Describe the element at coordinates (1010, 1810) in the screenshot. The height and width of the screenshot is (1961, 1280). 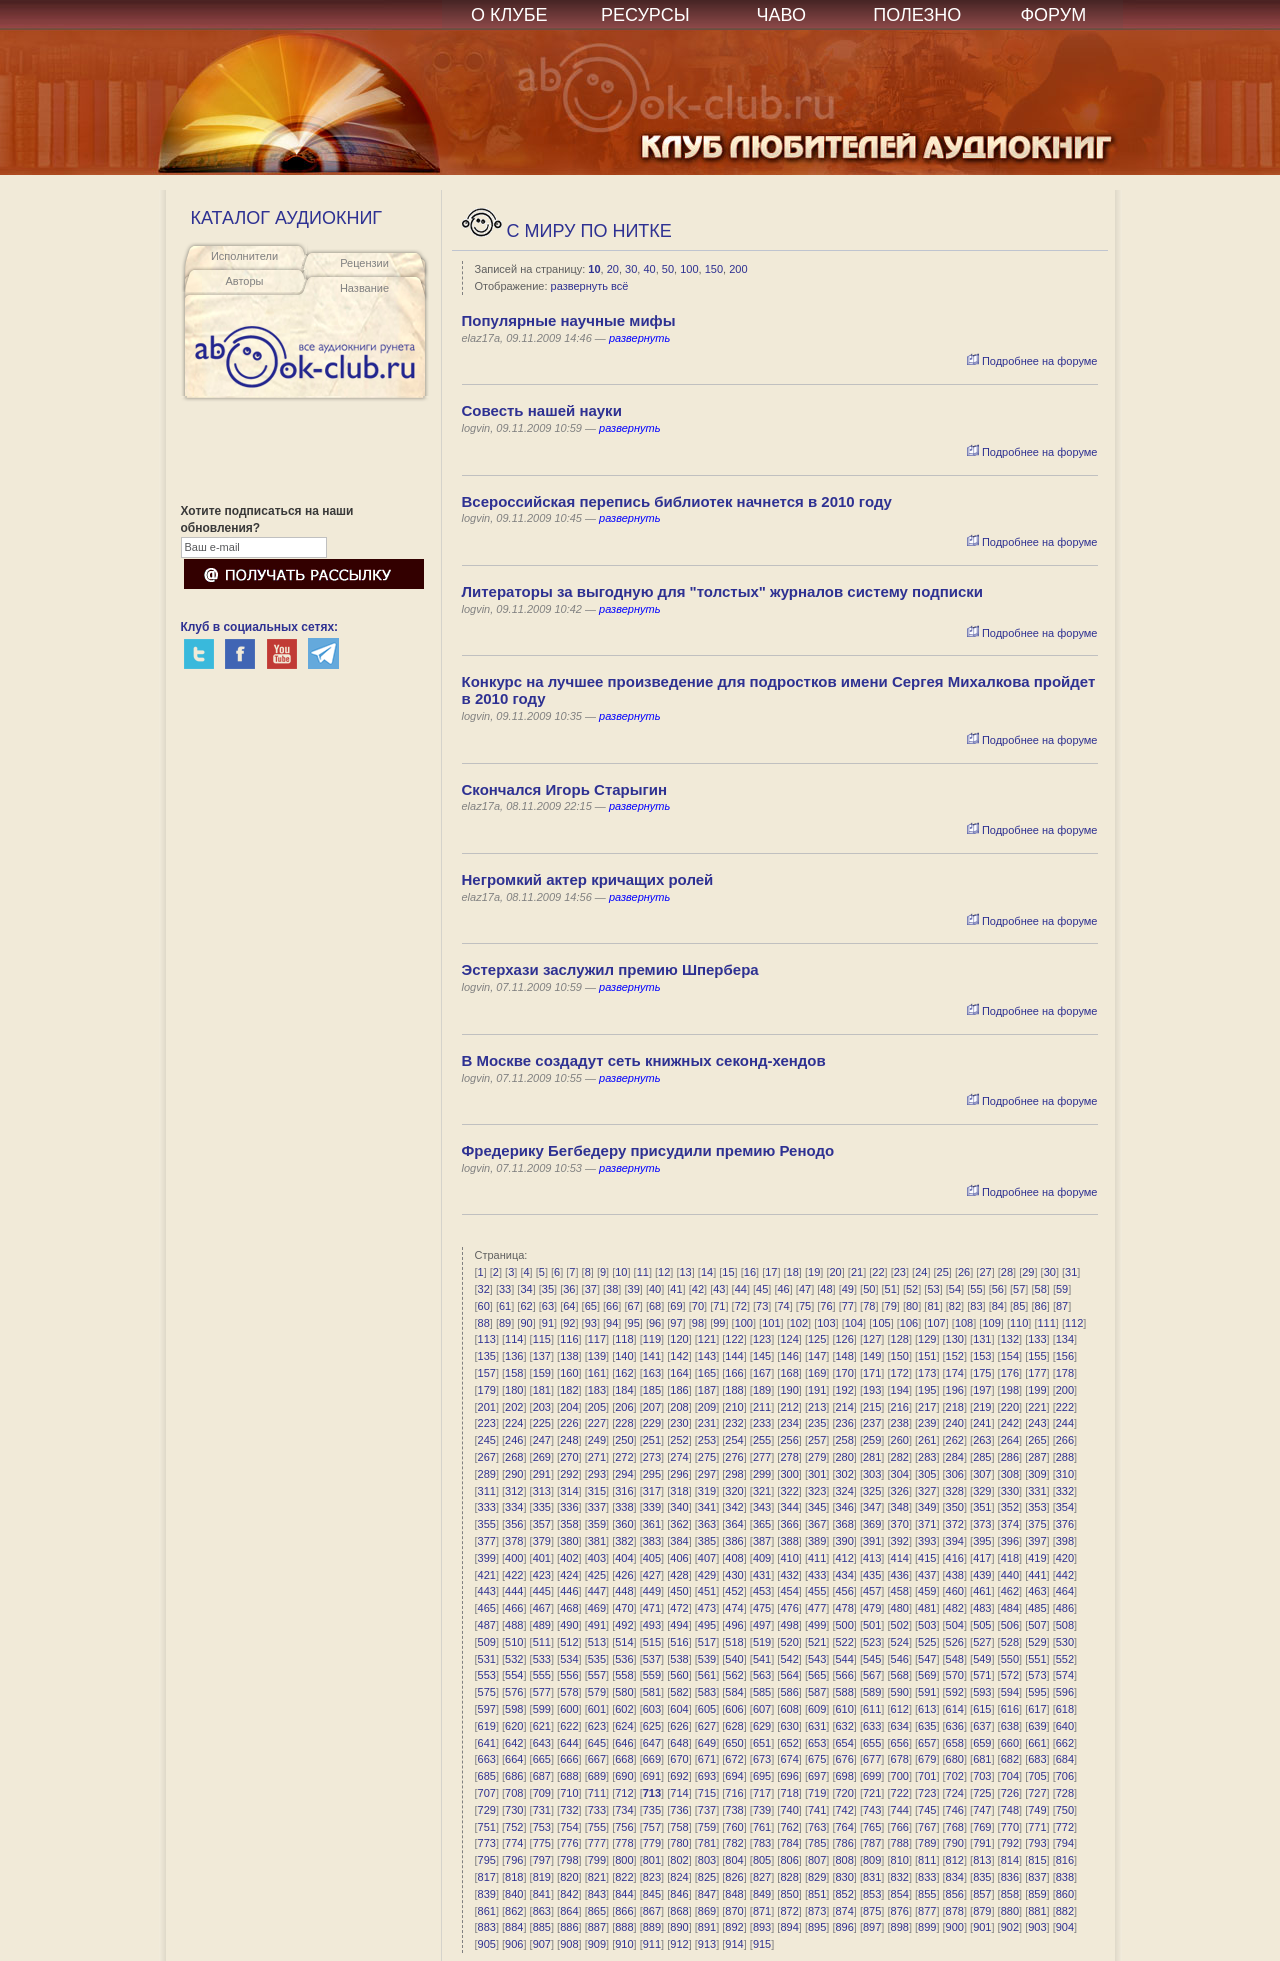
I see `748` at that location.